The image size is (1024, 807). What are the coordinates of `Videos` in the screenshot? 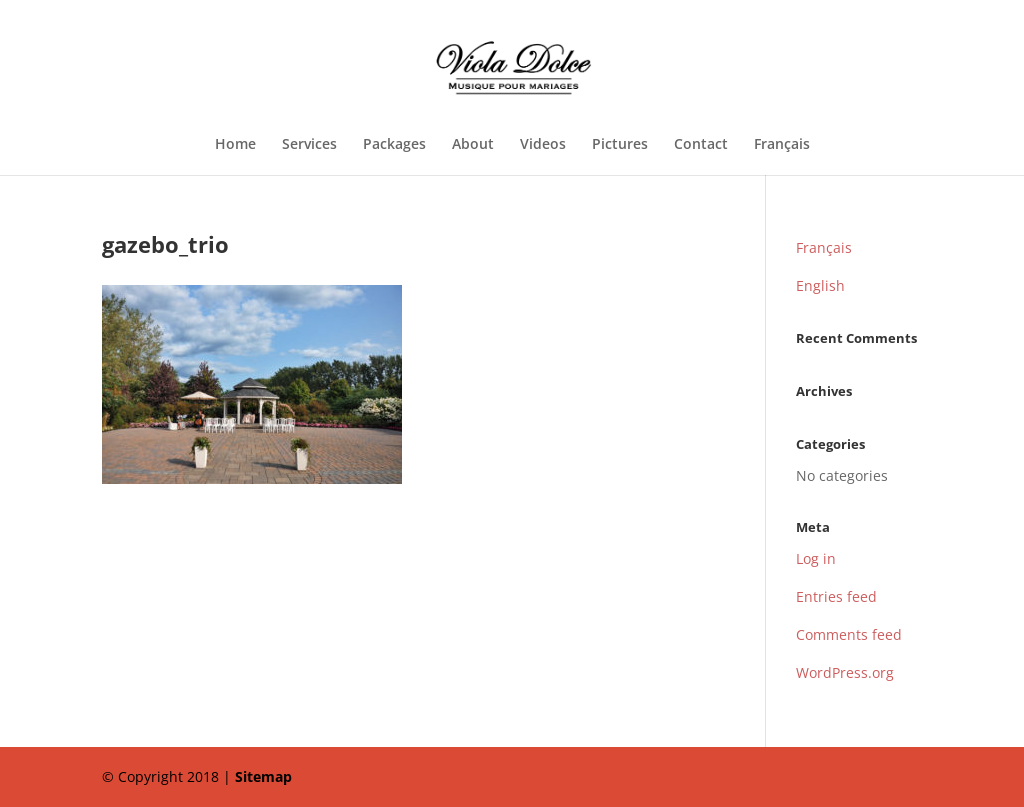 It's located at (543, 145).